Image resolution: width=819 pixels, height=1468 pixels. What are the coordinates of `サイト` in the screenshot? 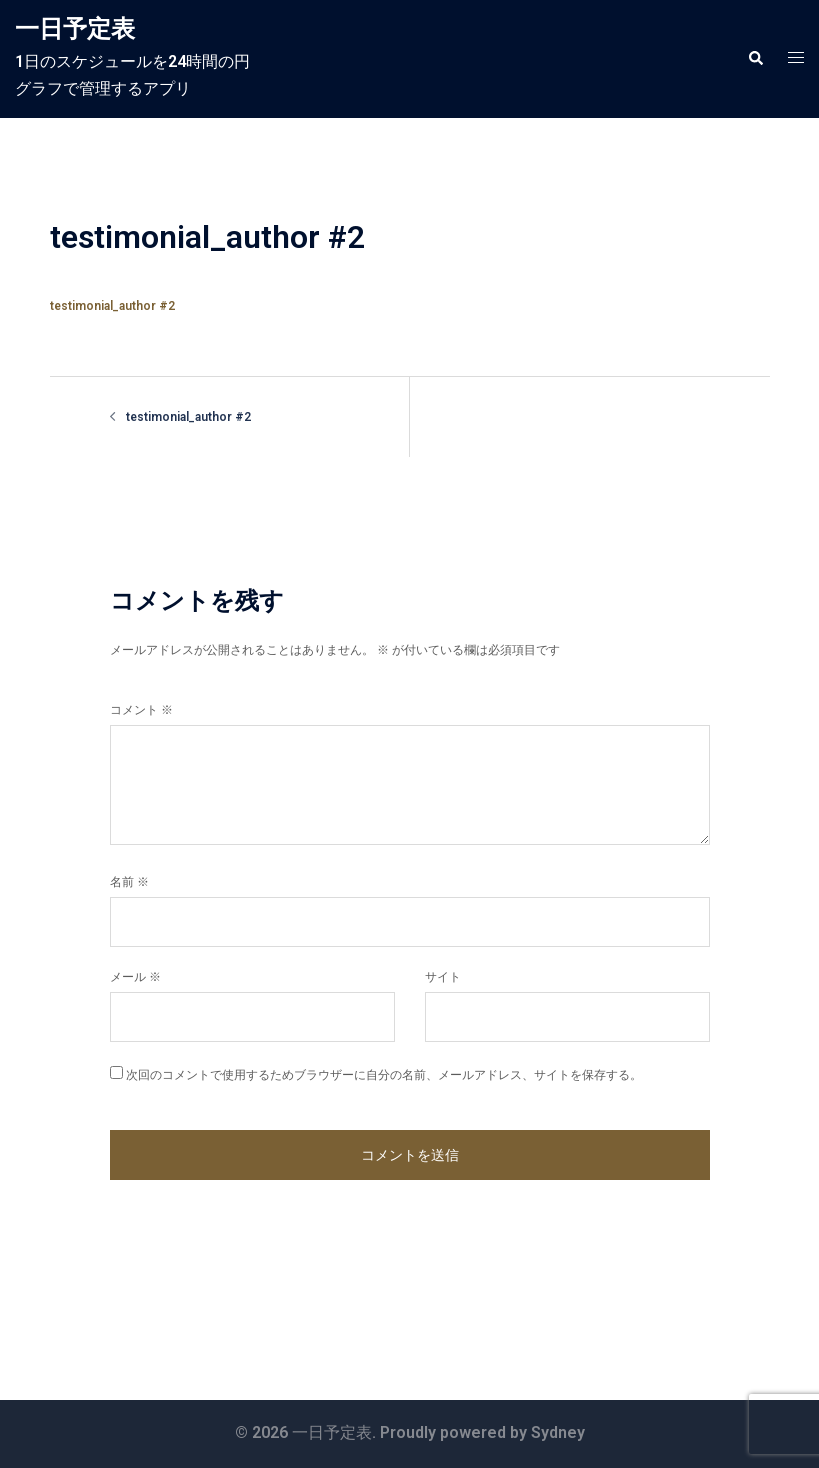 It's located at (443, 977).